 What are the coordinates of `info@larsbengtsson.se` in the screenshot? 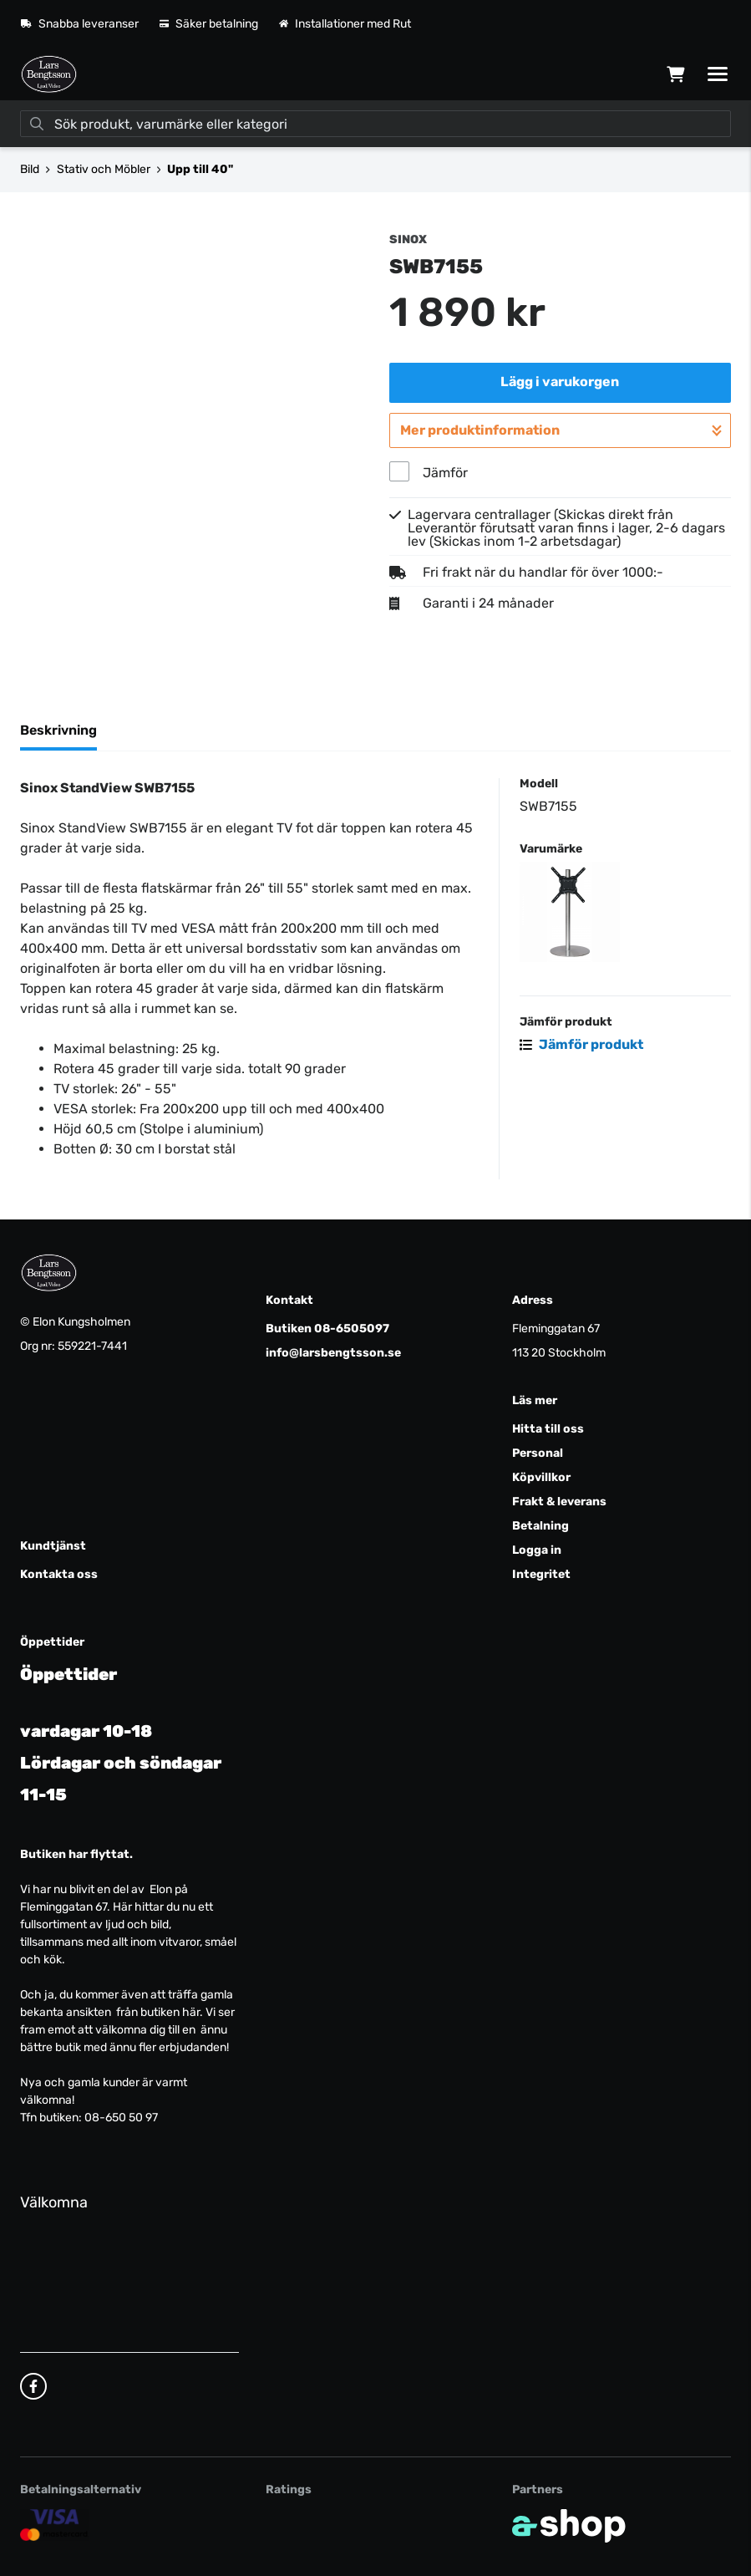 It's located at (333, 1353).